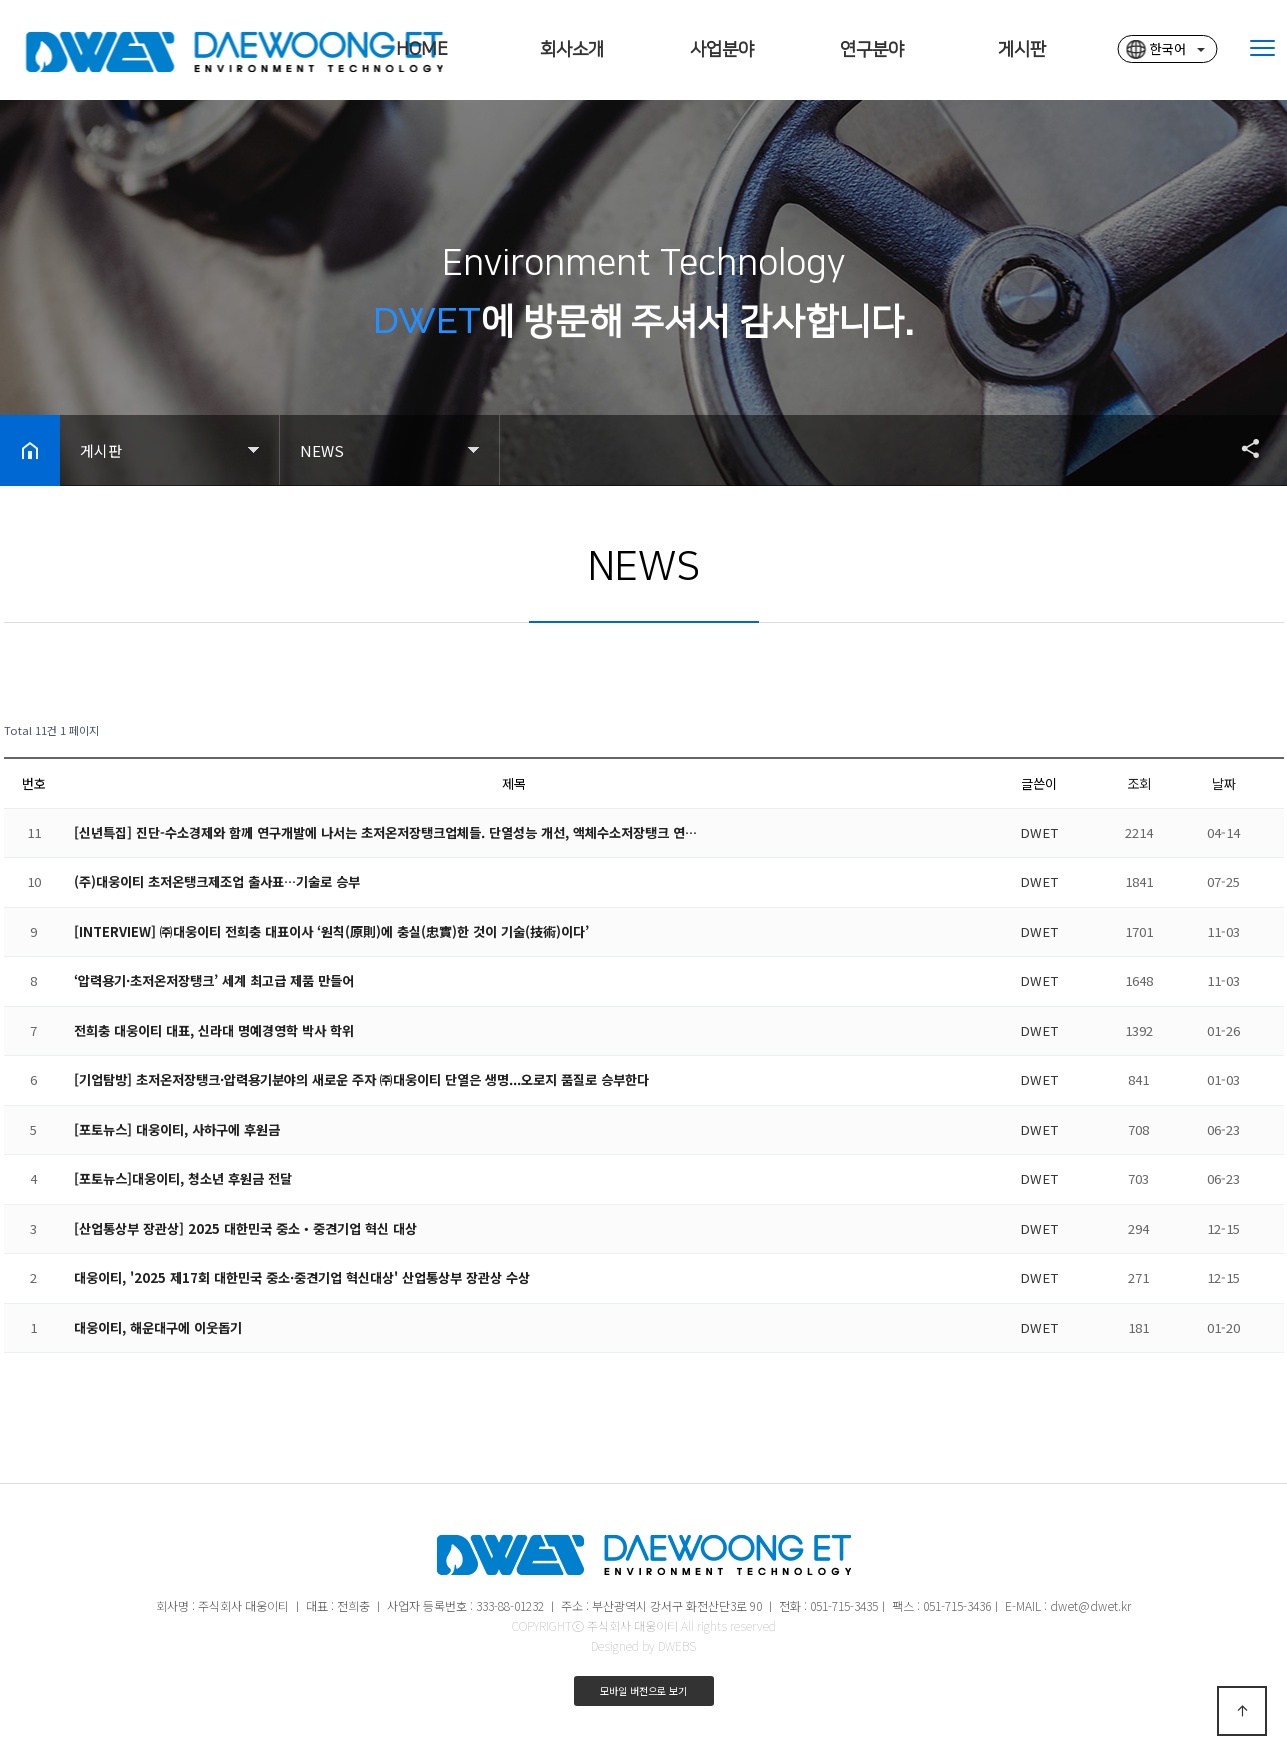 This screenshot has height=1756, width=1287. I want to click on [신년특집] 진단-수소경제와 함께 연구개발에 나서는 초저온저장탱크업체들. 단열성능 개선, 액체수소저장탱크 연…, so click(385, 832).